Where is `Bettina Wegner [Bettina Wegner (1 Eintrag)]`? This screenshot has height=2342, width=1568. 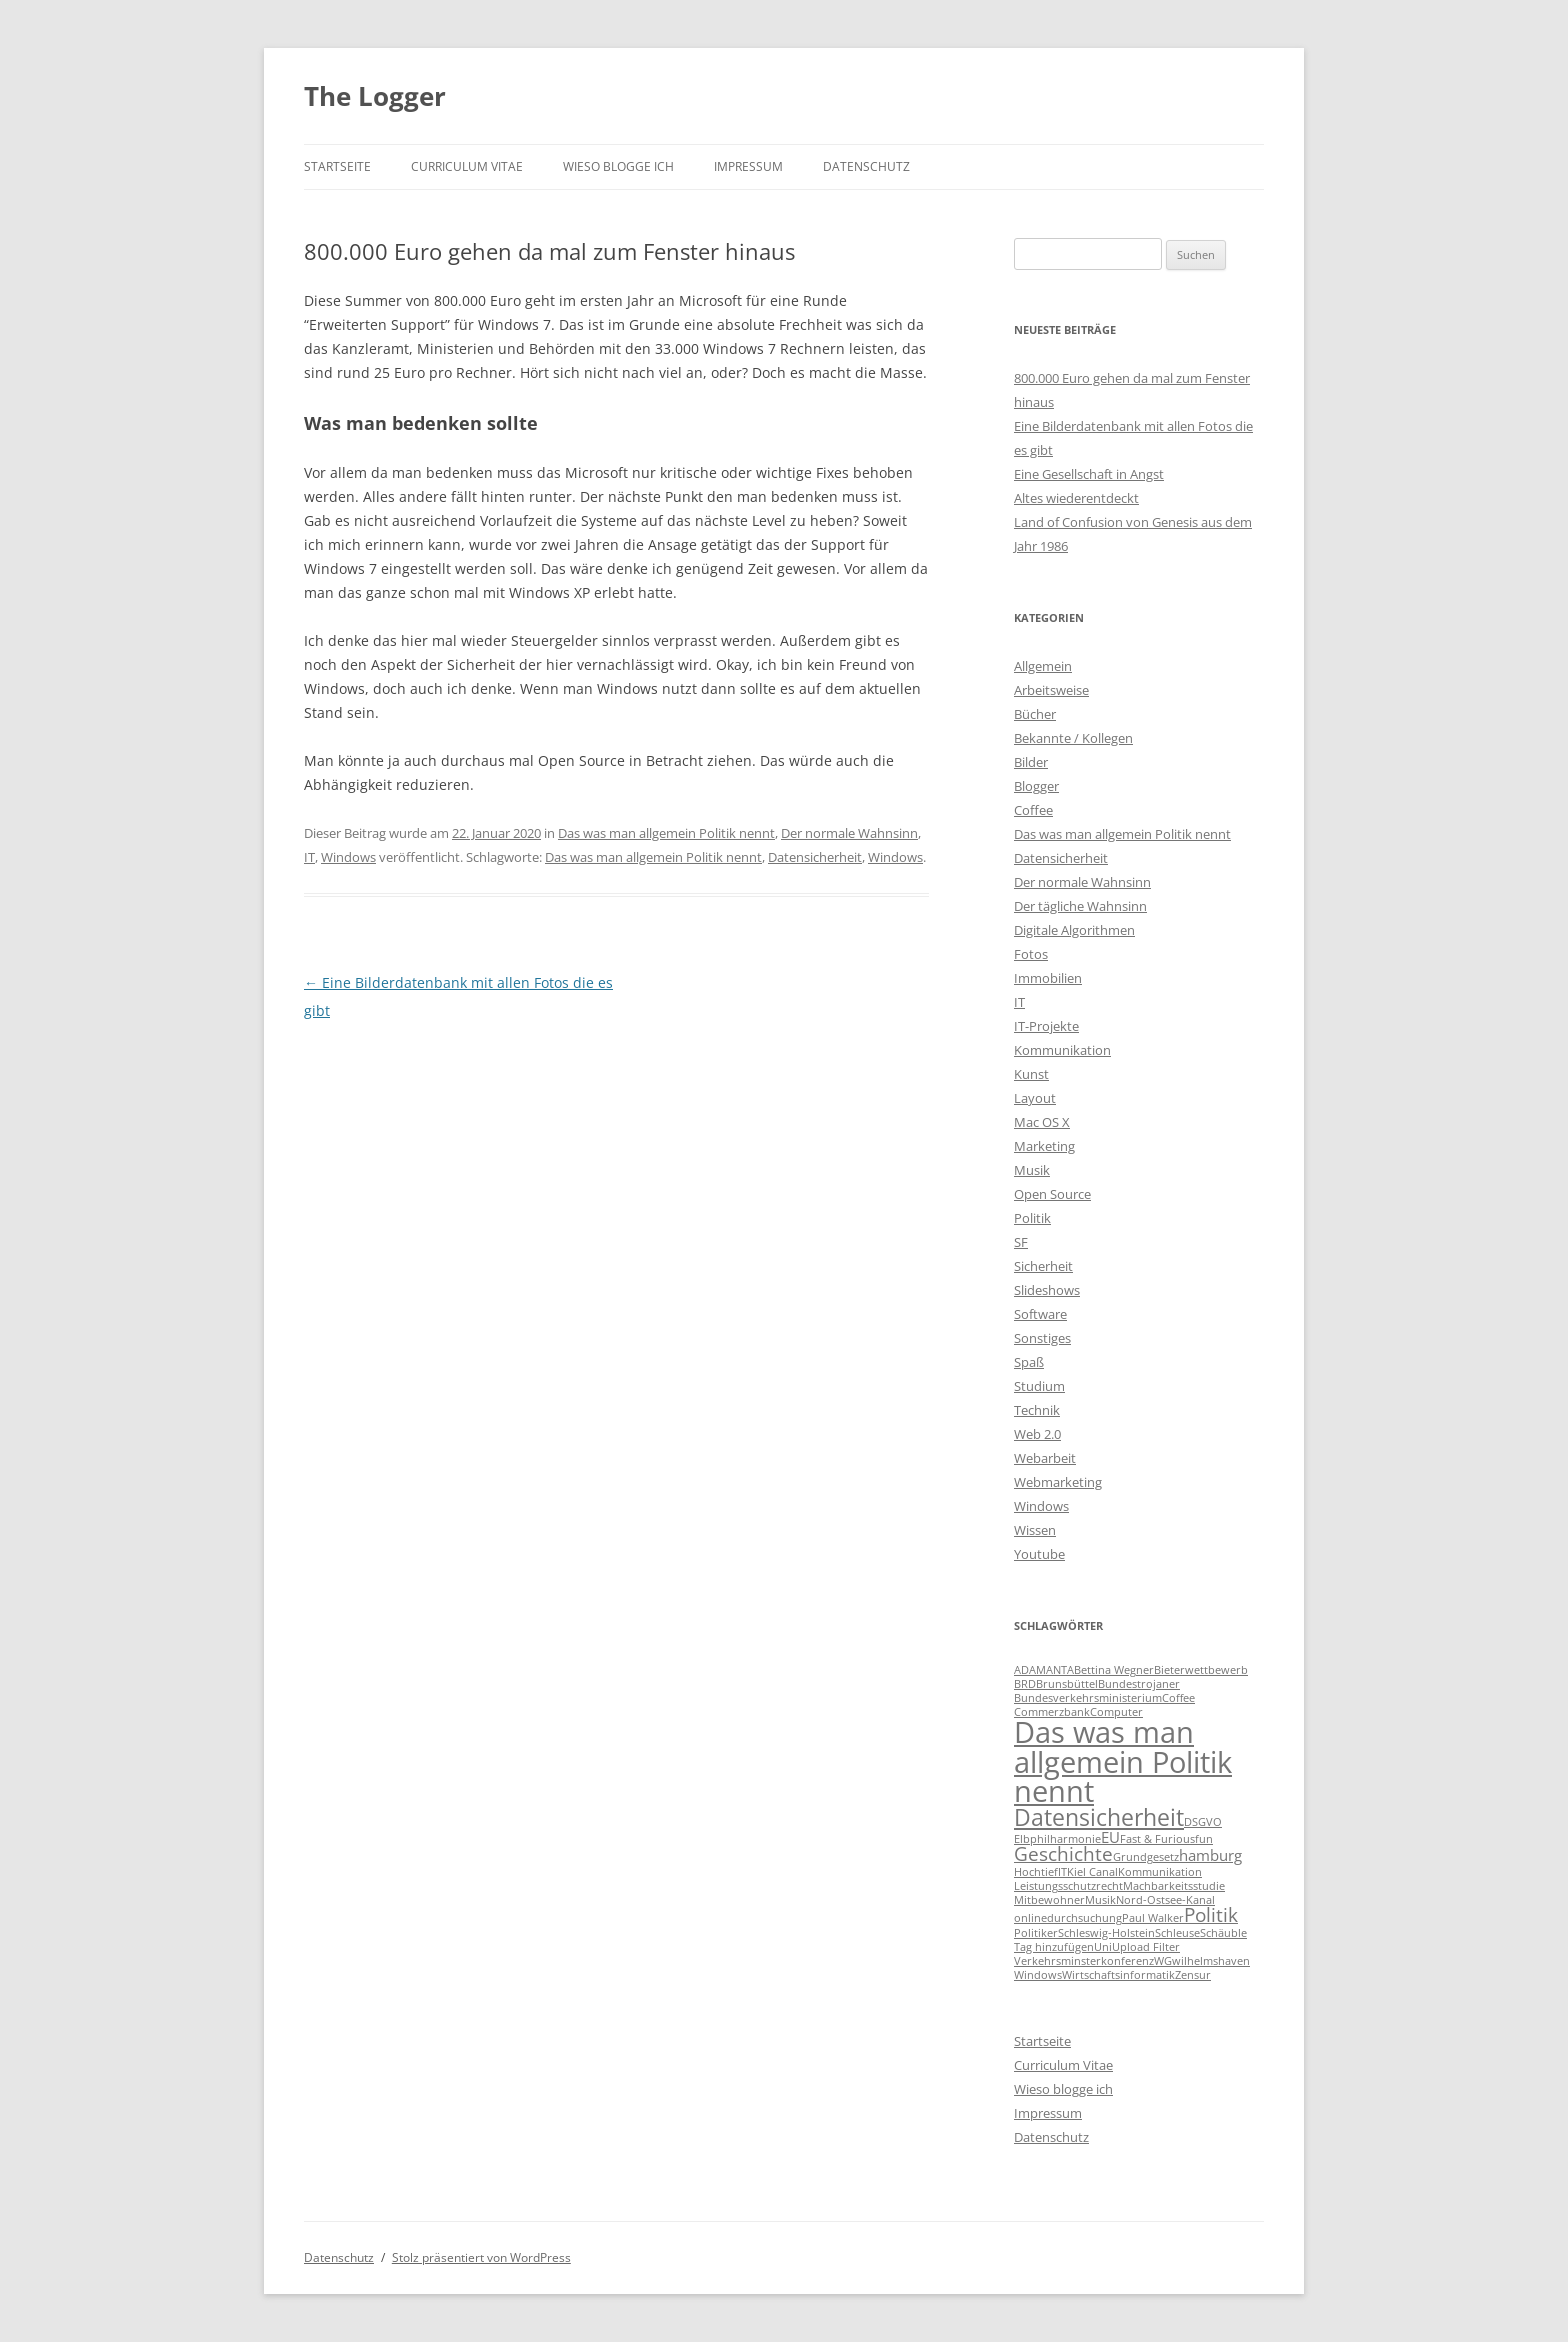
Bettina Wegner [Bettina Wegner (1 Eintrag)] is located at coordinates (1114, 1670).